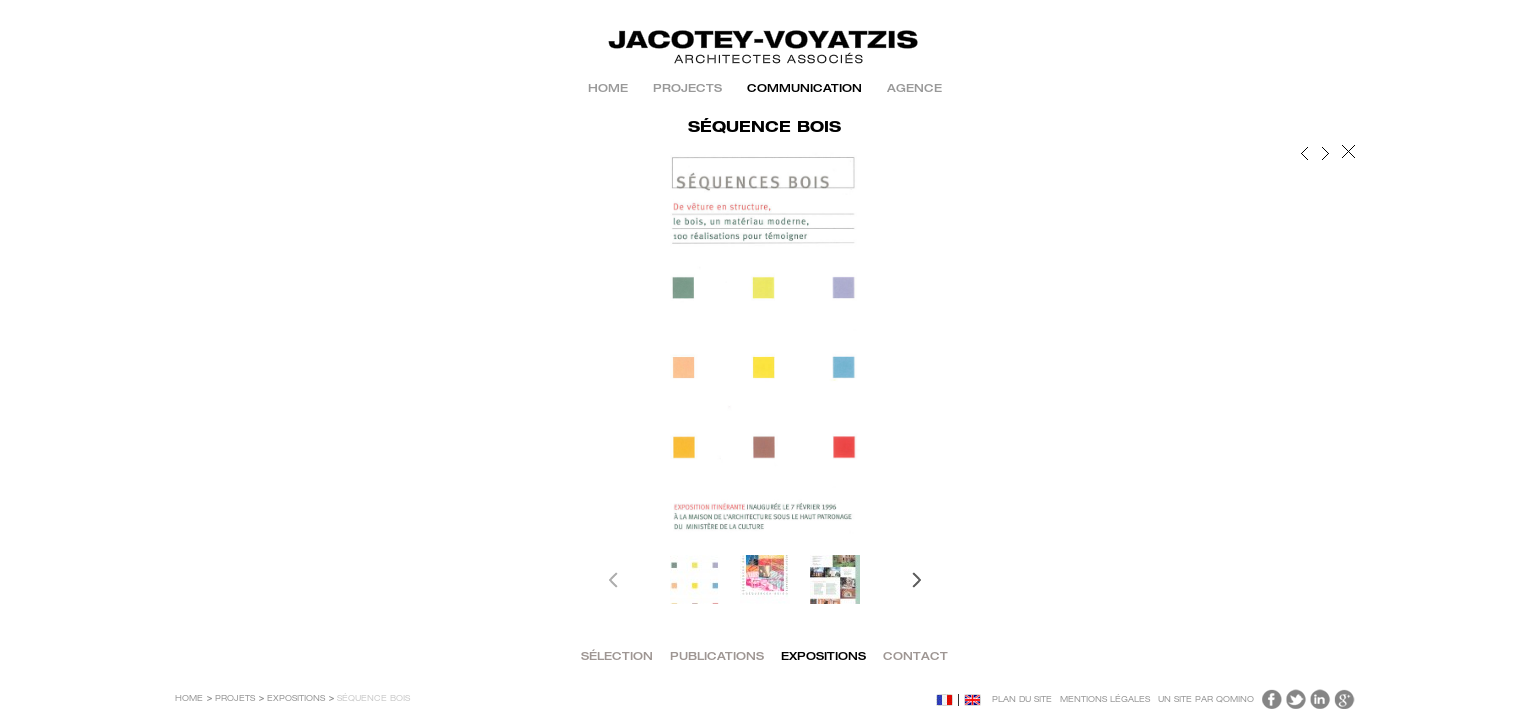 Image resolution: width=1529 pixels, height=720 pixels. I want to click on Plan du site, so click(1022, 700).